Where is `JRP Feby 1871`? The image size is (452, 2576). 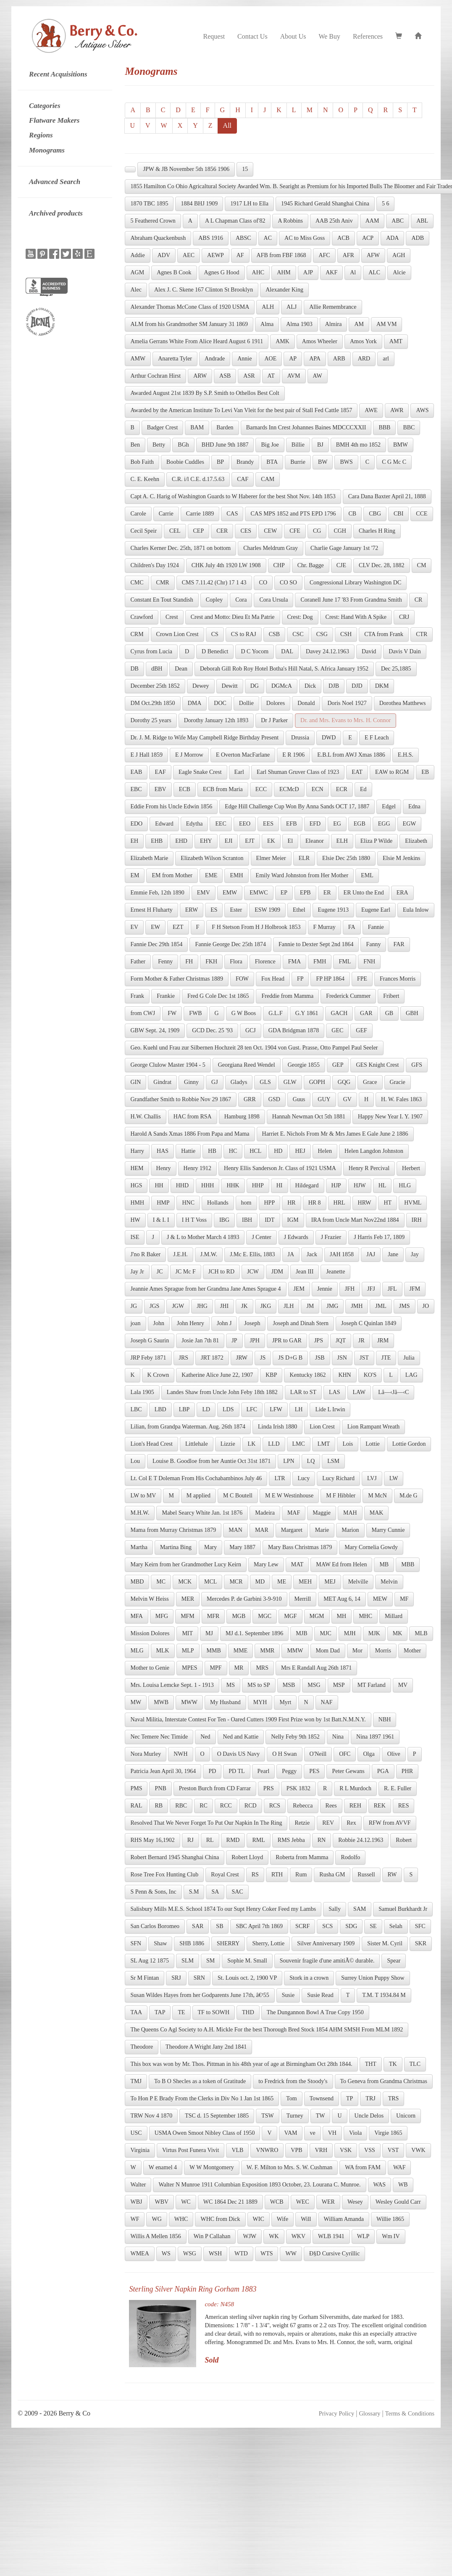 JRP Feby 1871 is located at coordinates (148, 1358).